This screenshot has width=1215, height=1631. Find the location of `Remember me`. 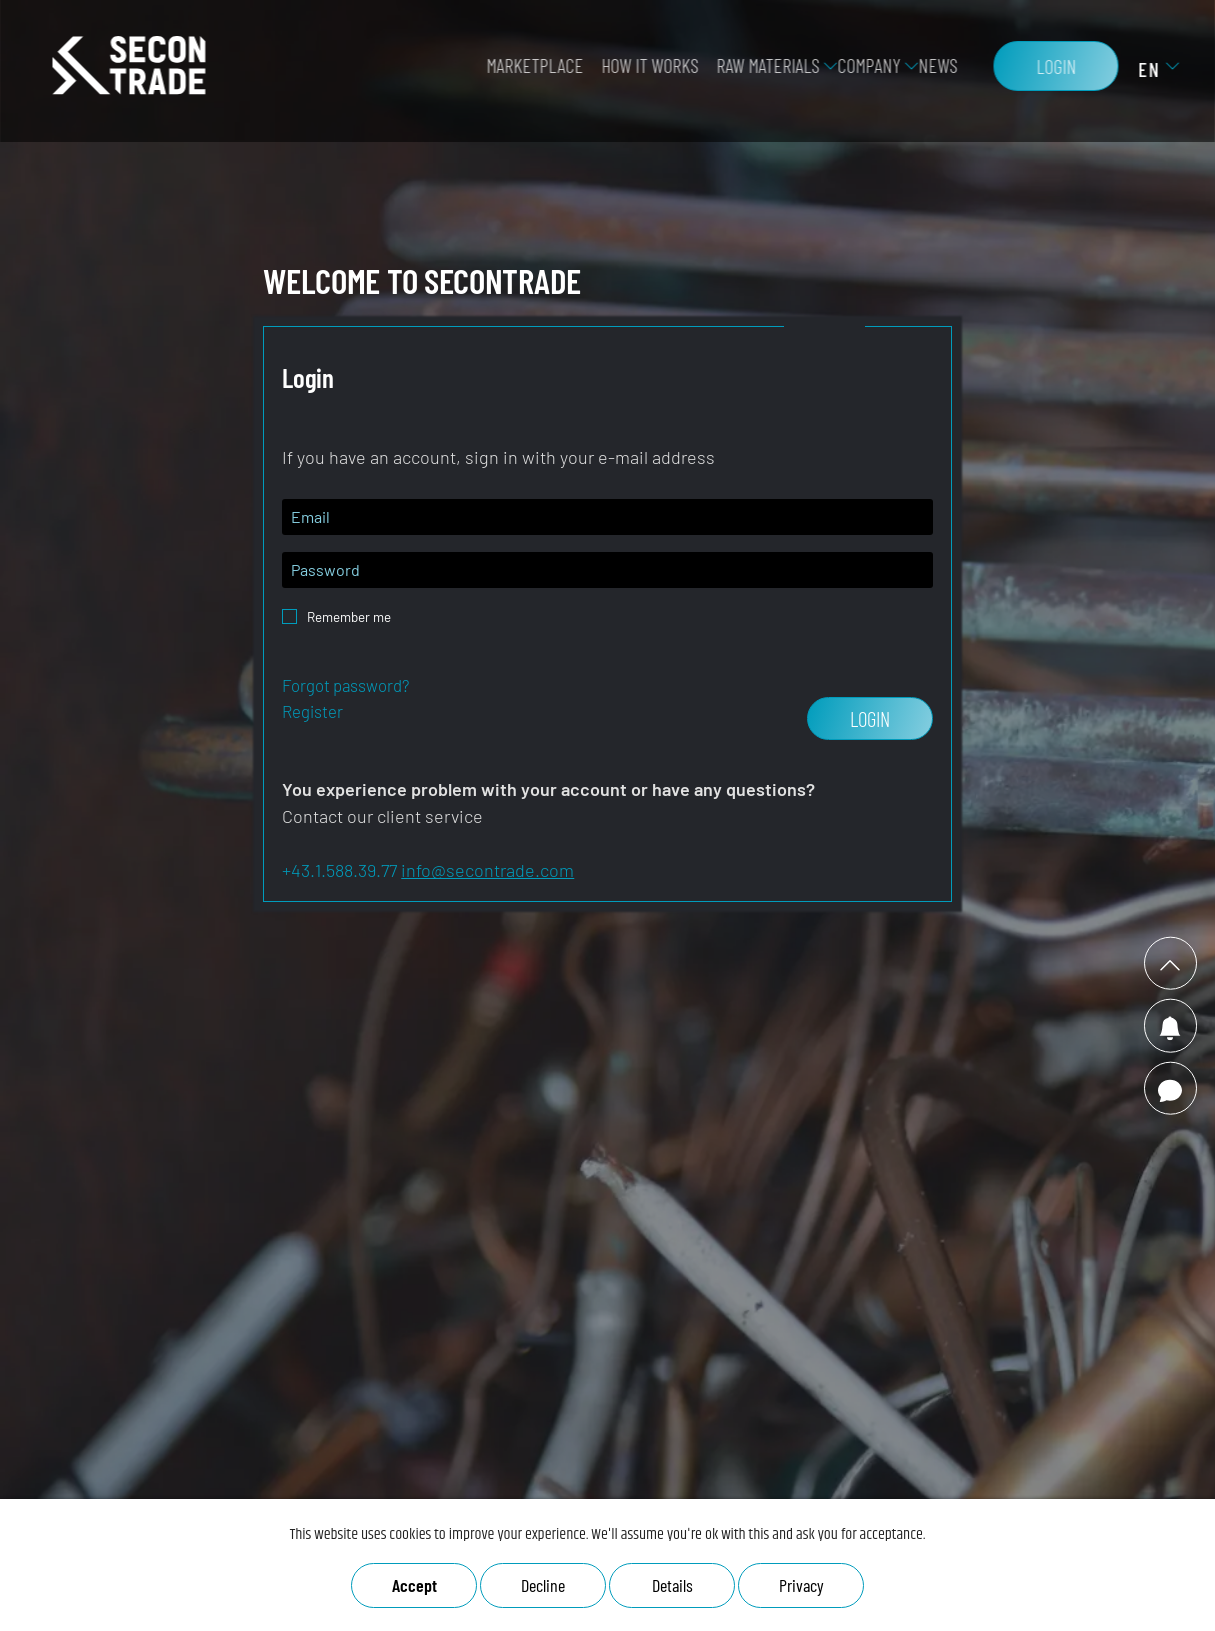

Remember me is located at coordinates (349, 611).